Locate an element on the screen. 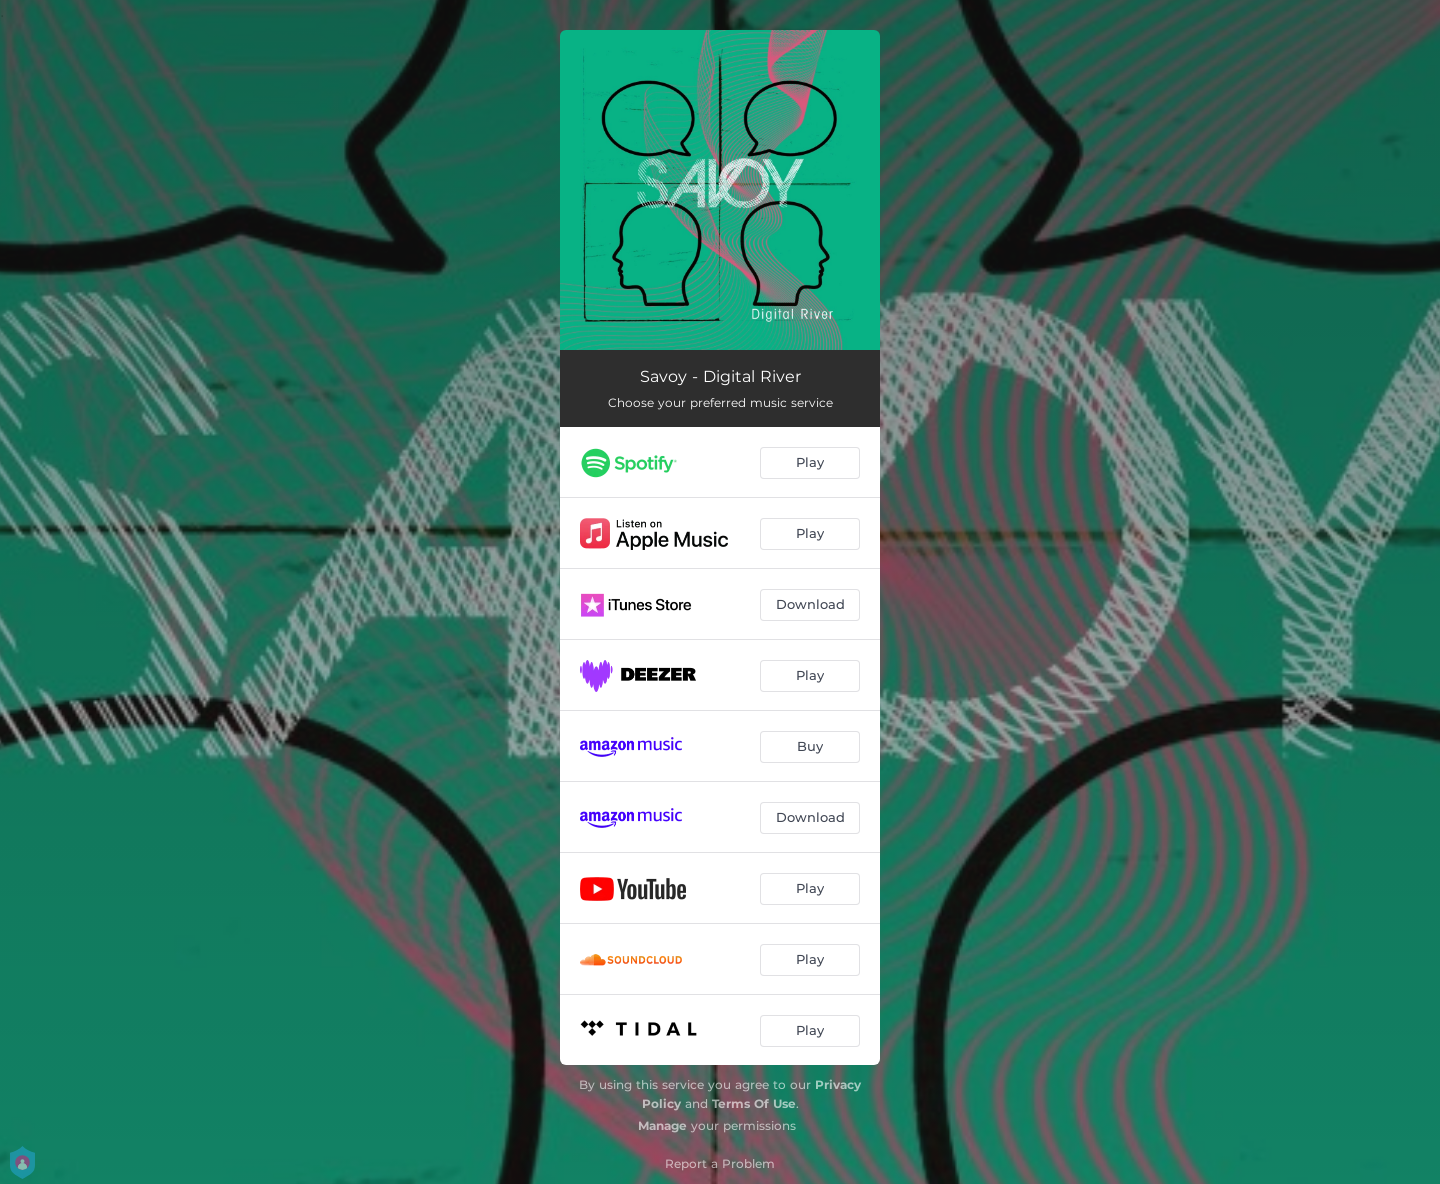  Terms Of Use is located at coordinates (754, 1103).